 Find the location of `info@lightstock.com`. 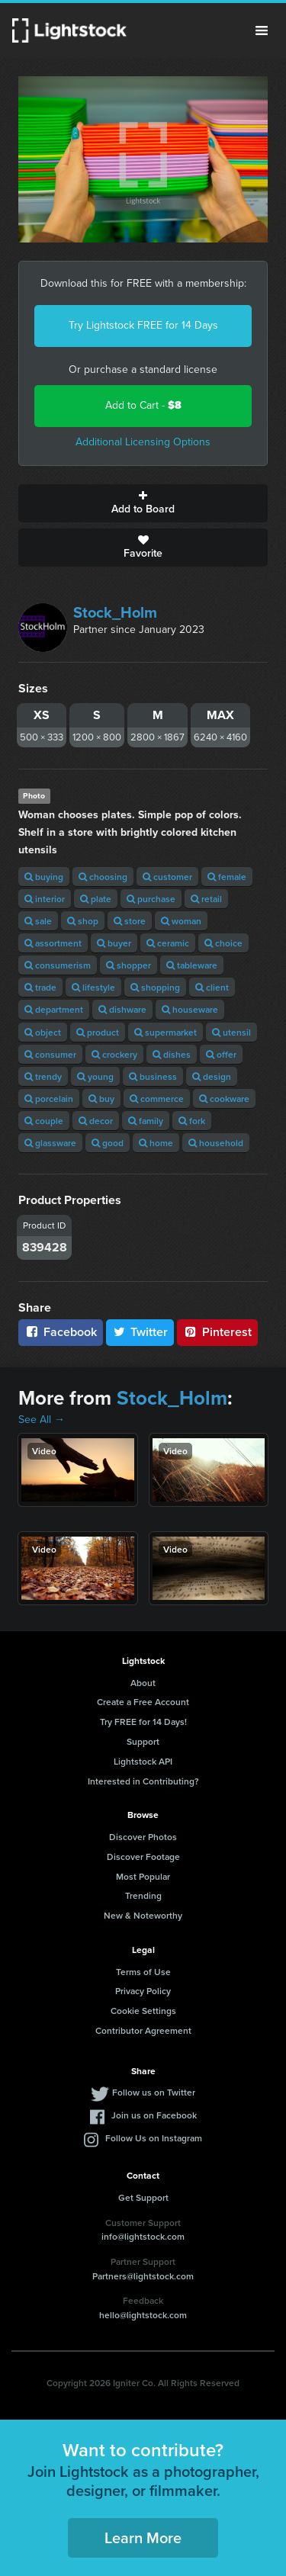

info@lightstock.com is located at coordinates (143, 2236).